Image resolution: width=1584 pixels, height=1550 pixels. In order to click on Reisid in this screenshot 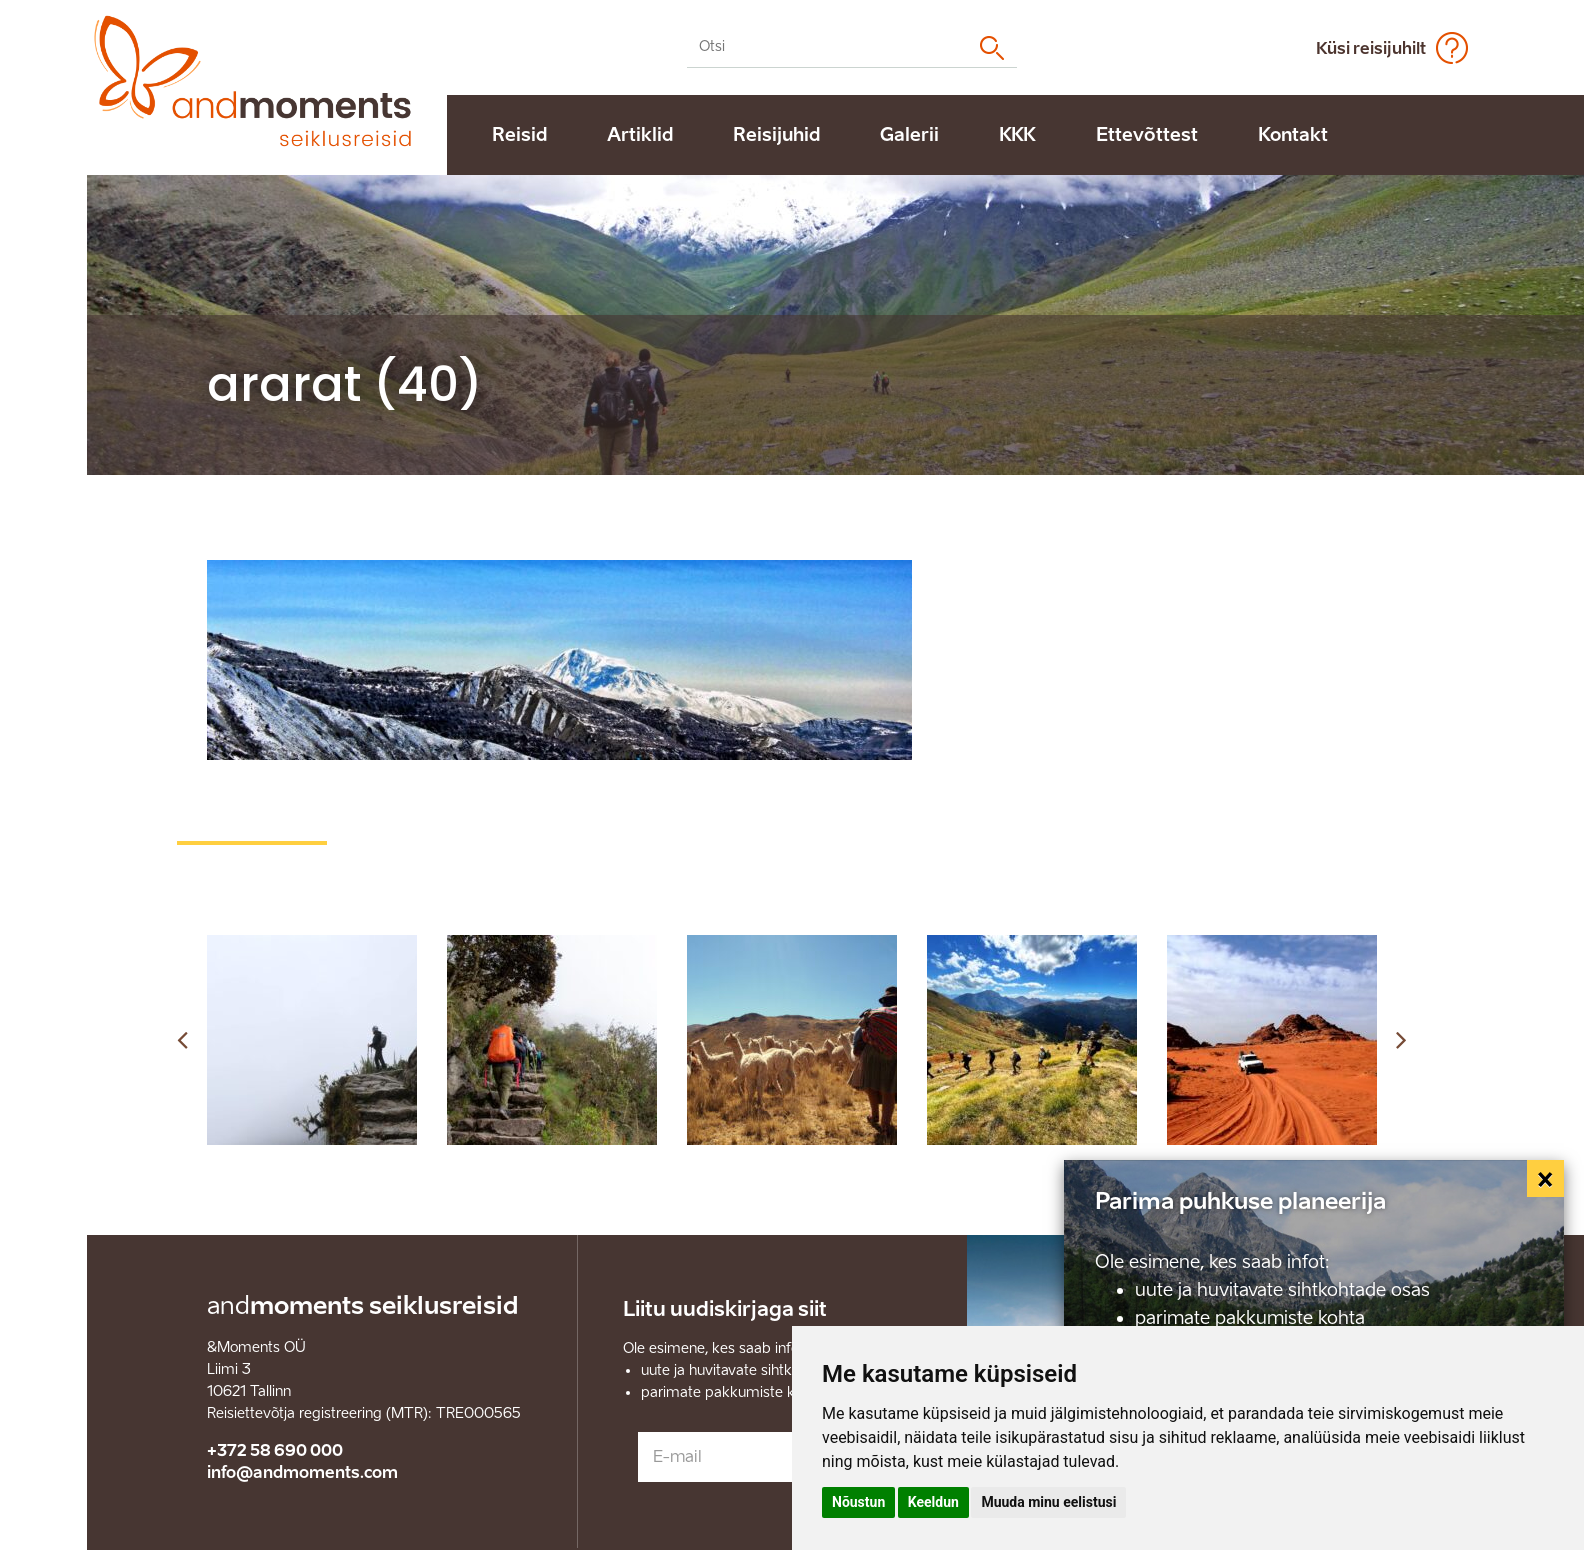, I will do `click(519, 135)`.